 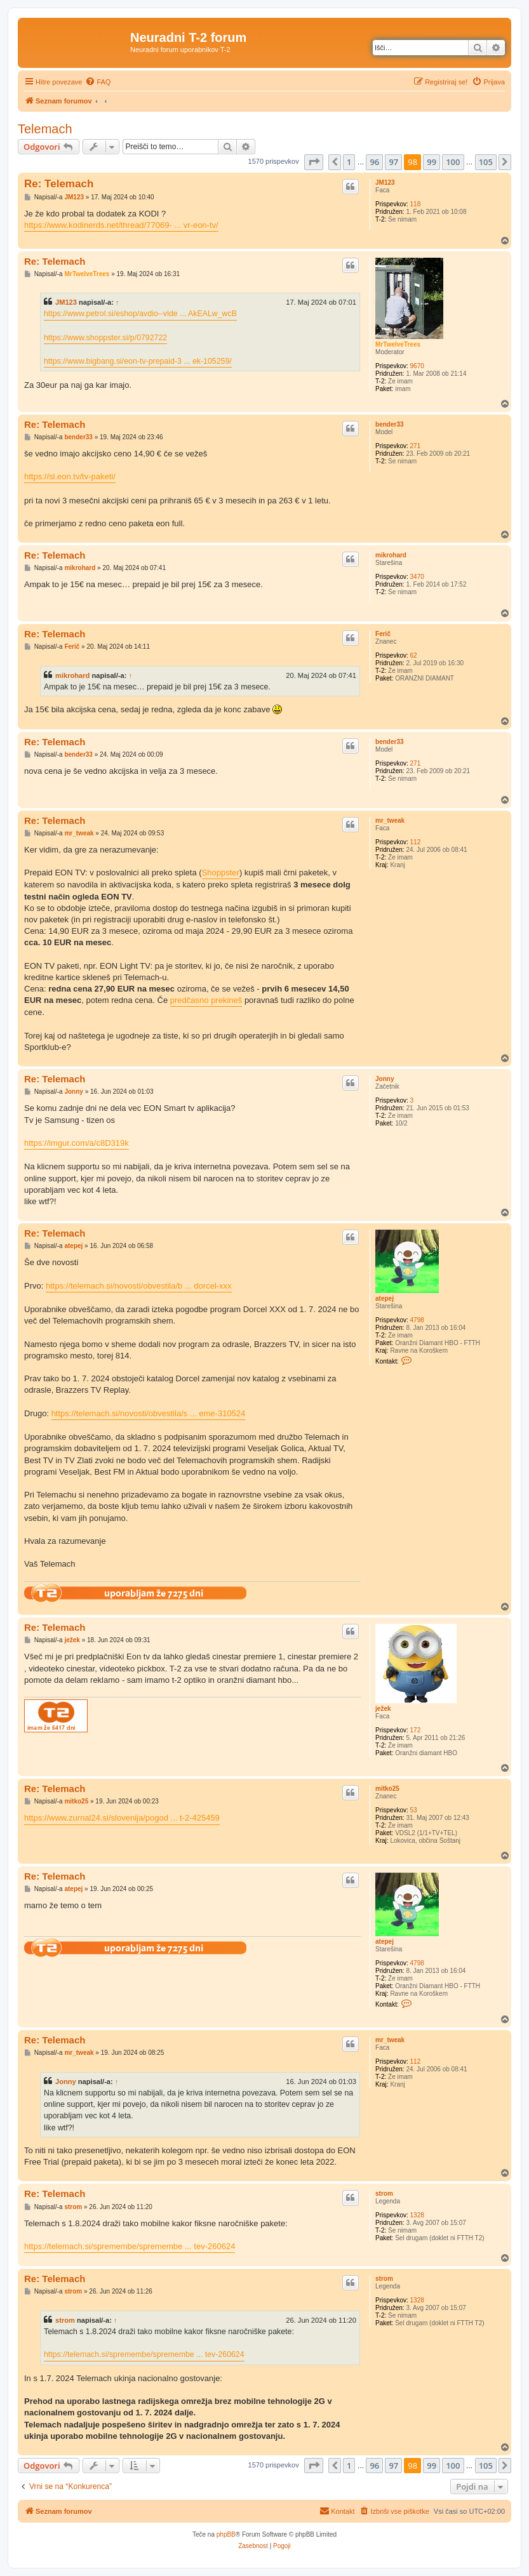 I want to click on https://www.zurnal24.si/slovenija/pogod ... t-2-425459, so click(x=122, y=1817).